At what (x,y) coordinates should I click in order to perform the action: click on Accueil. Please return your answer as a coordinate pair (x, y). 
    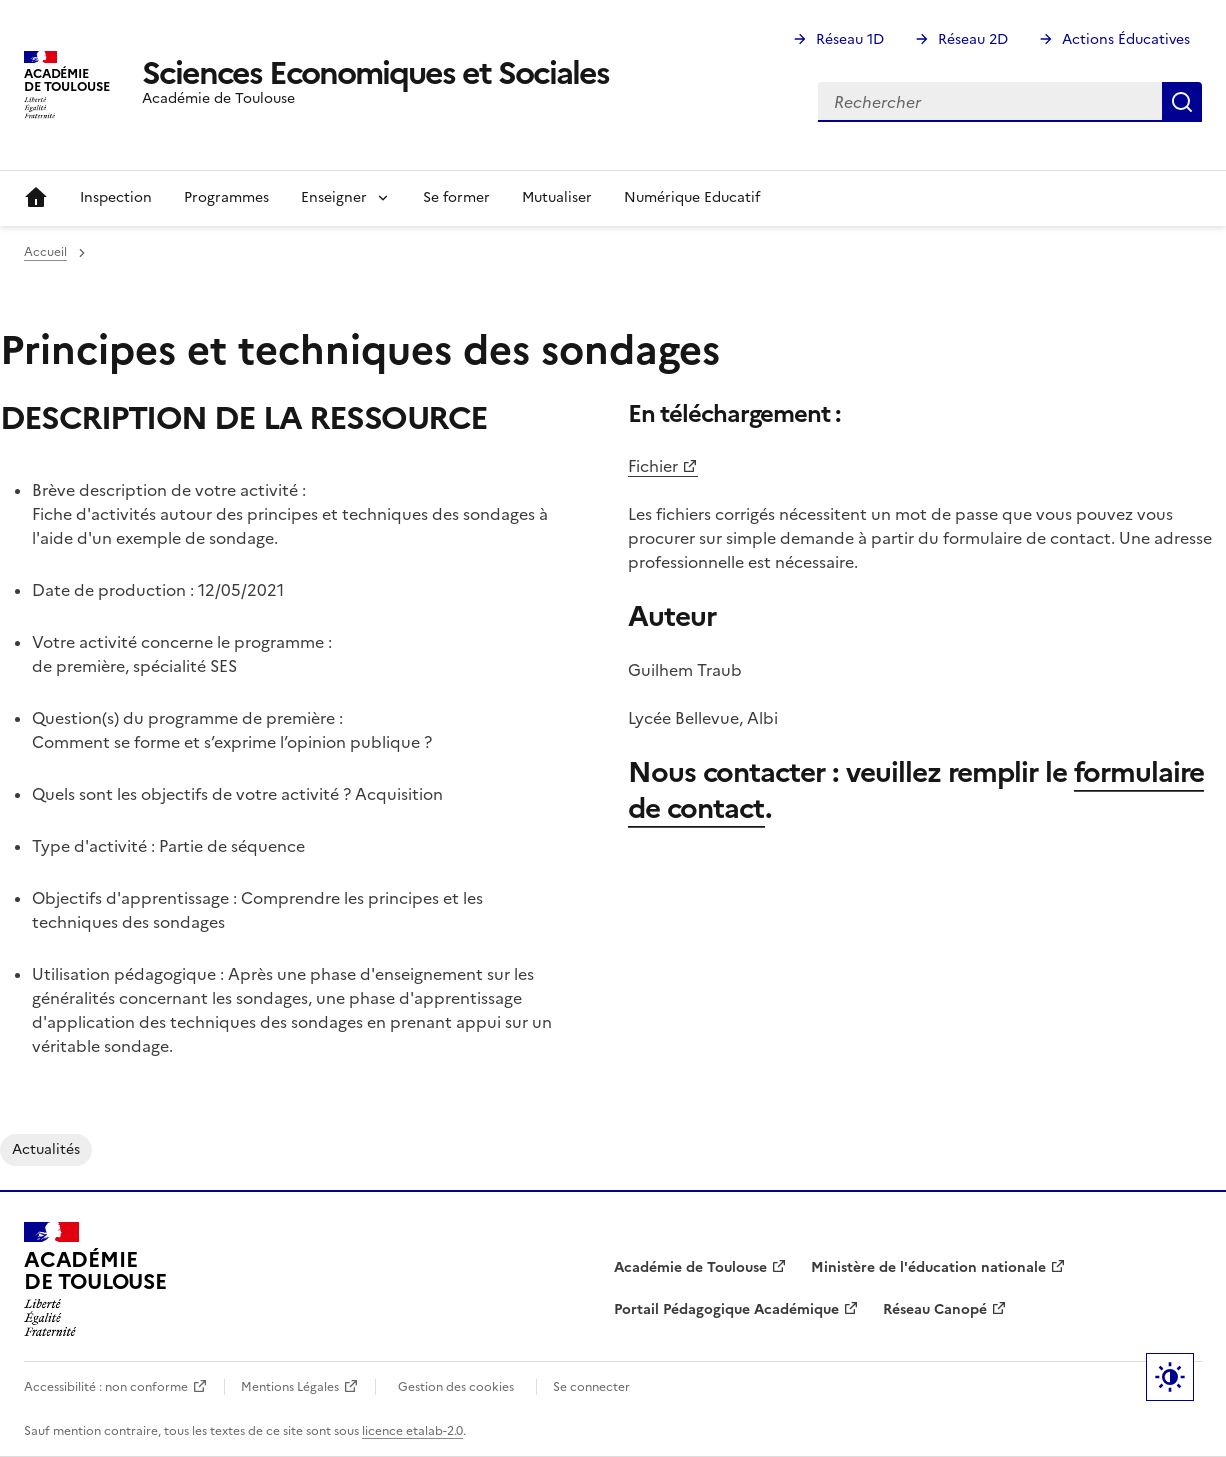
    Looking at the image, I should click on (36, 198).